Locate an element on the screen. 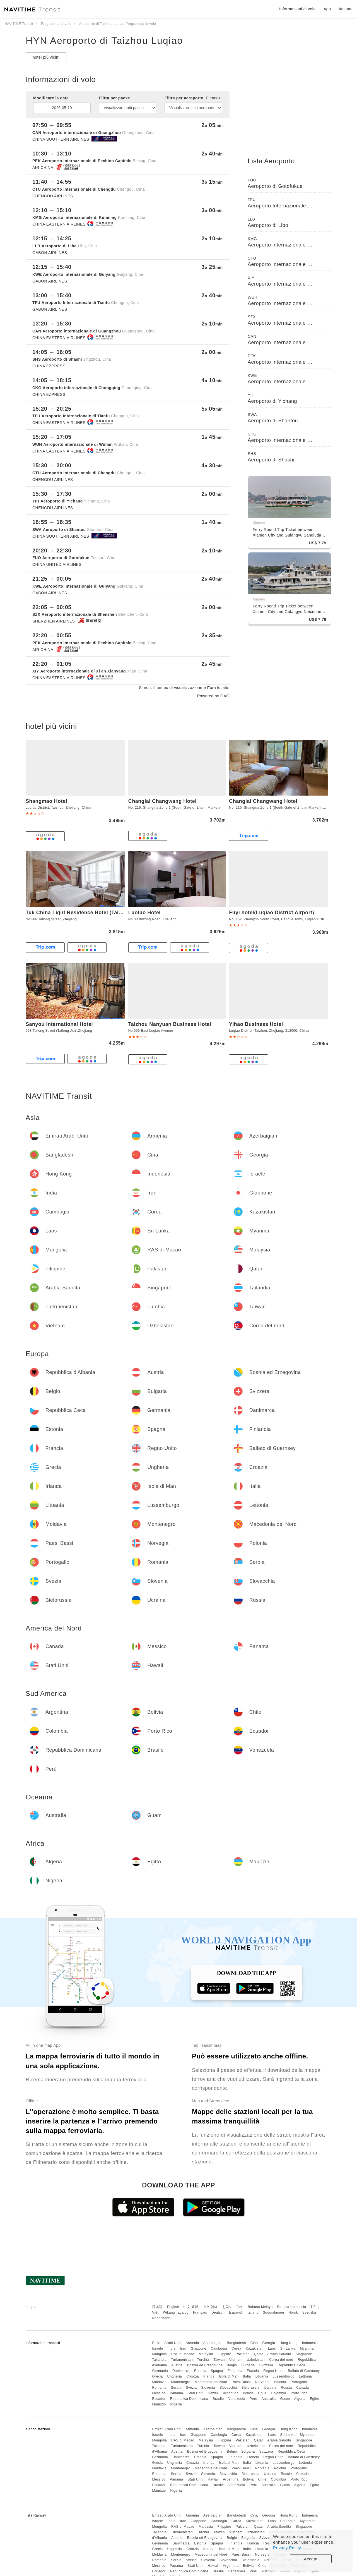 This screenshot has width=357, height=2576. Vietnam is located at coordinates (235, 2360).